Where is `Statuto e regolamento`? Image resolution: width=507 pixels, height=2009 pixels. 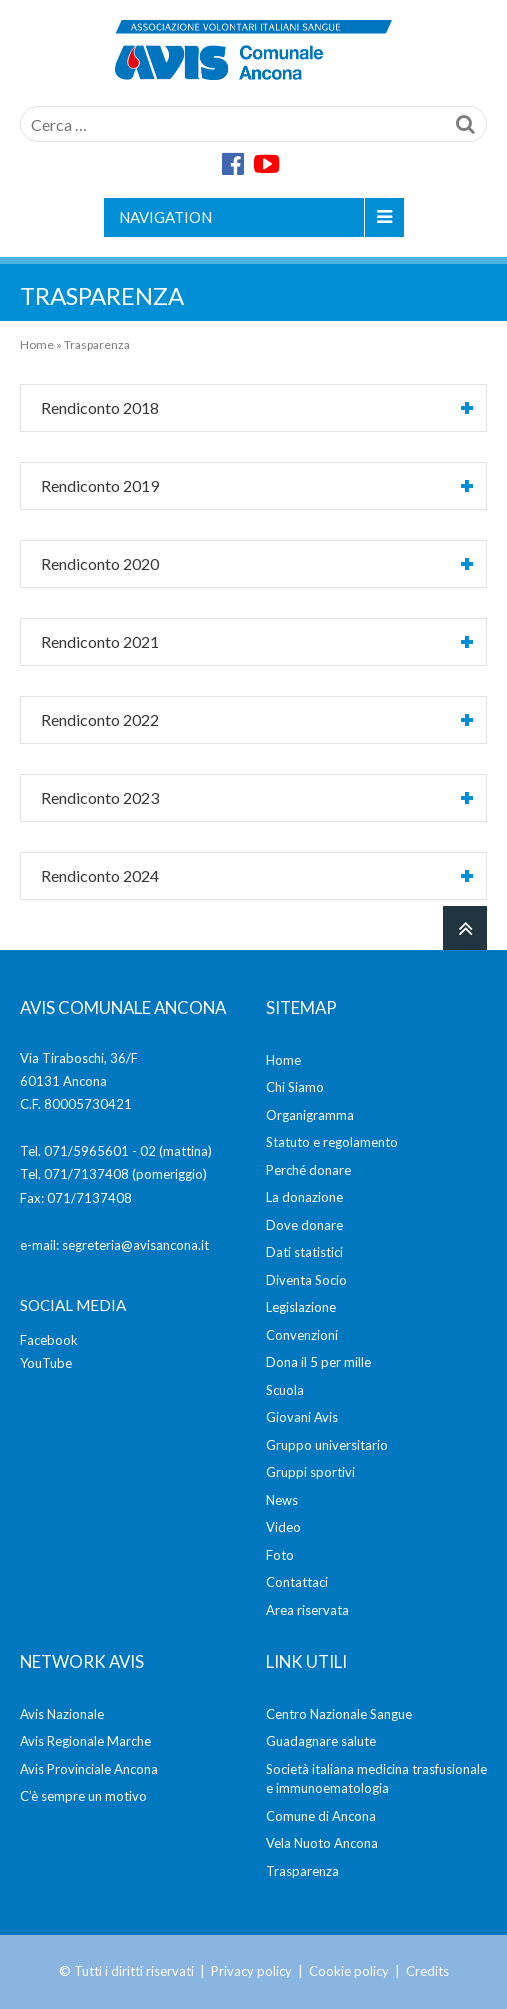 Statuto e regolamento is located at coordinates (332, 1142).